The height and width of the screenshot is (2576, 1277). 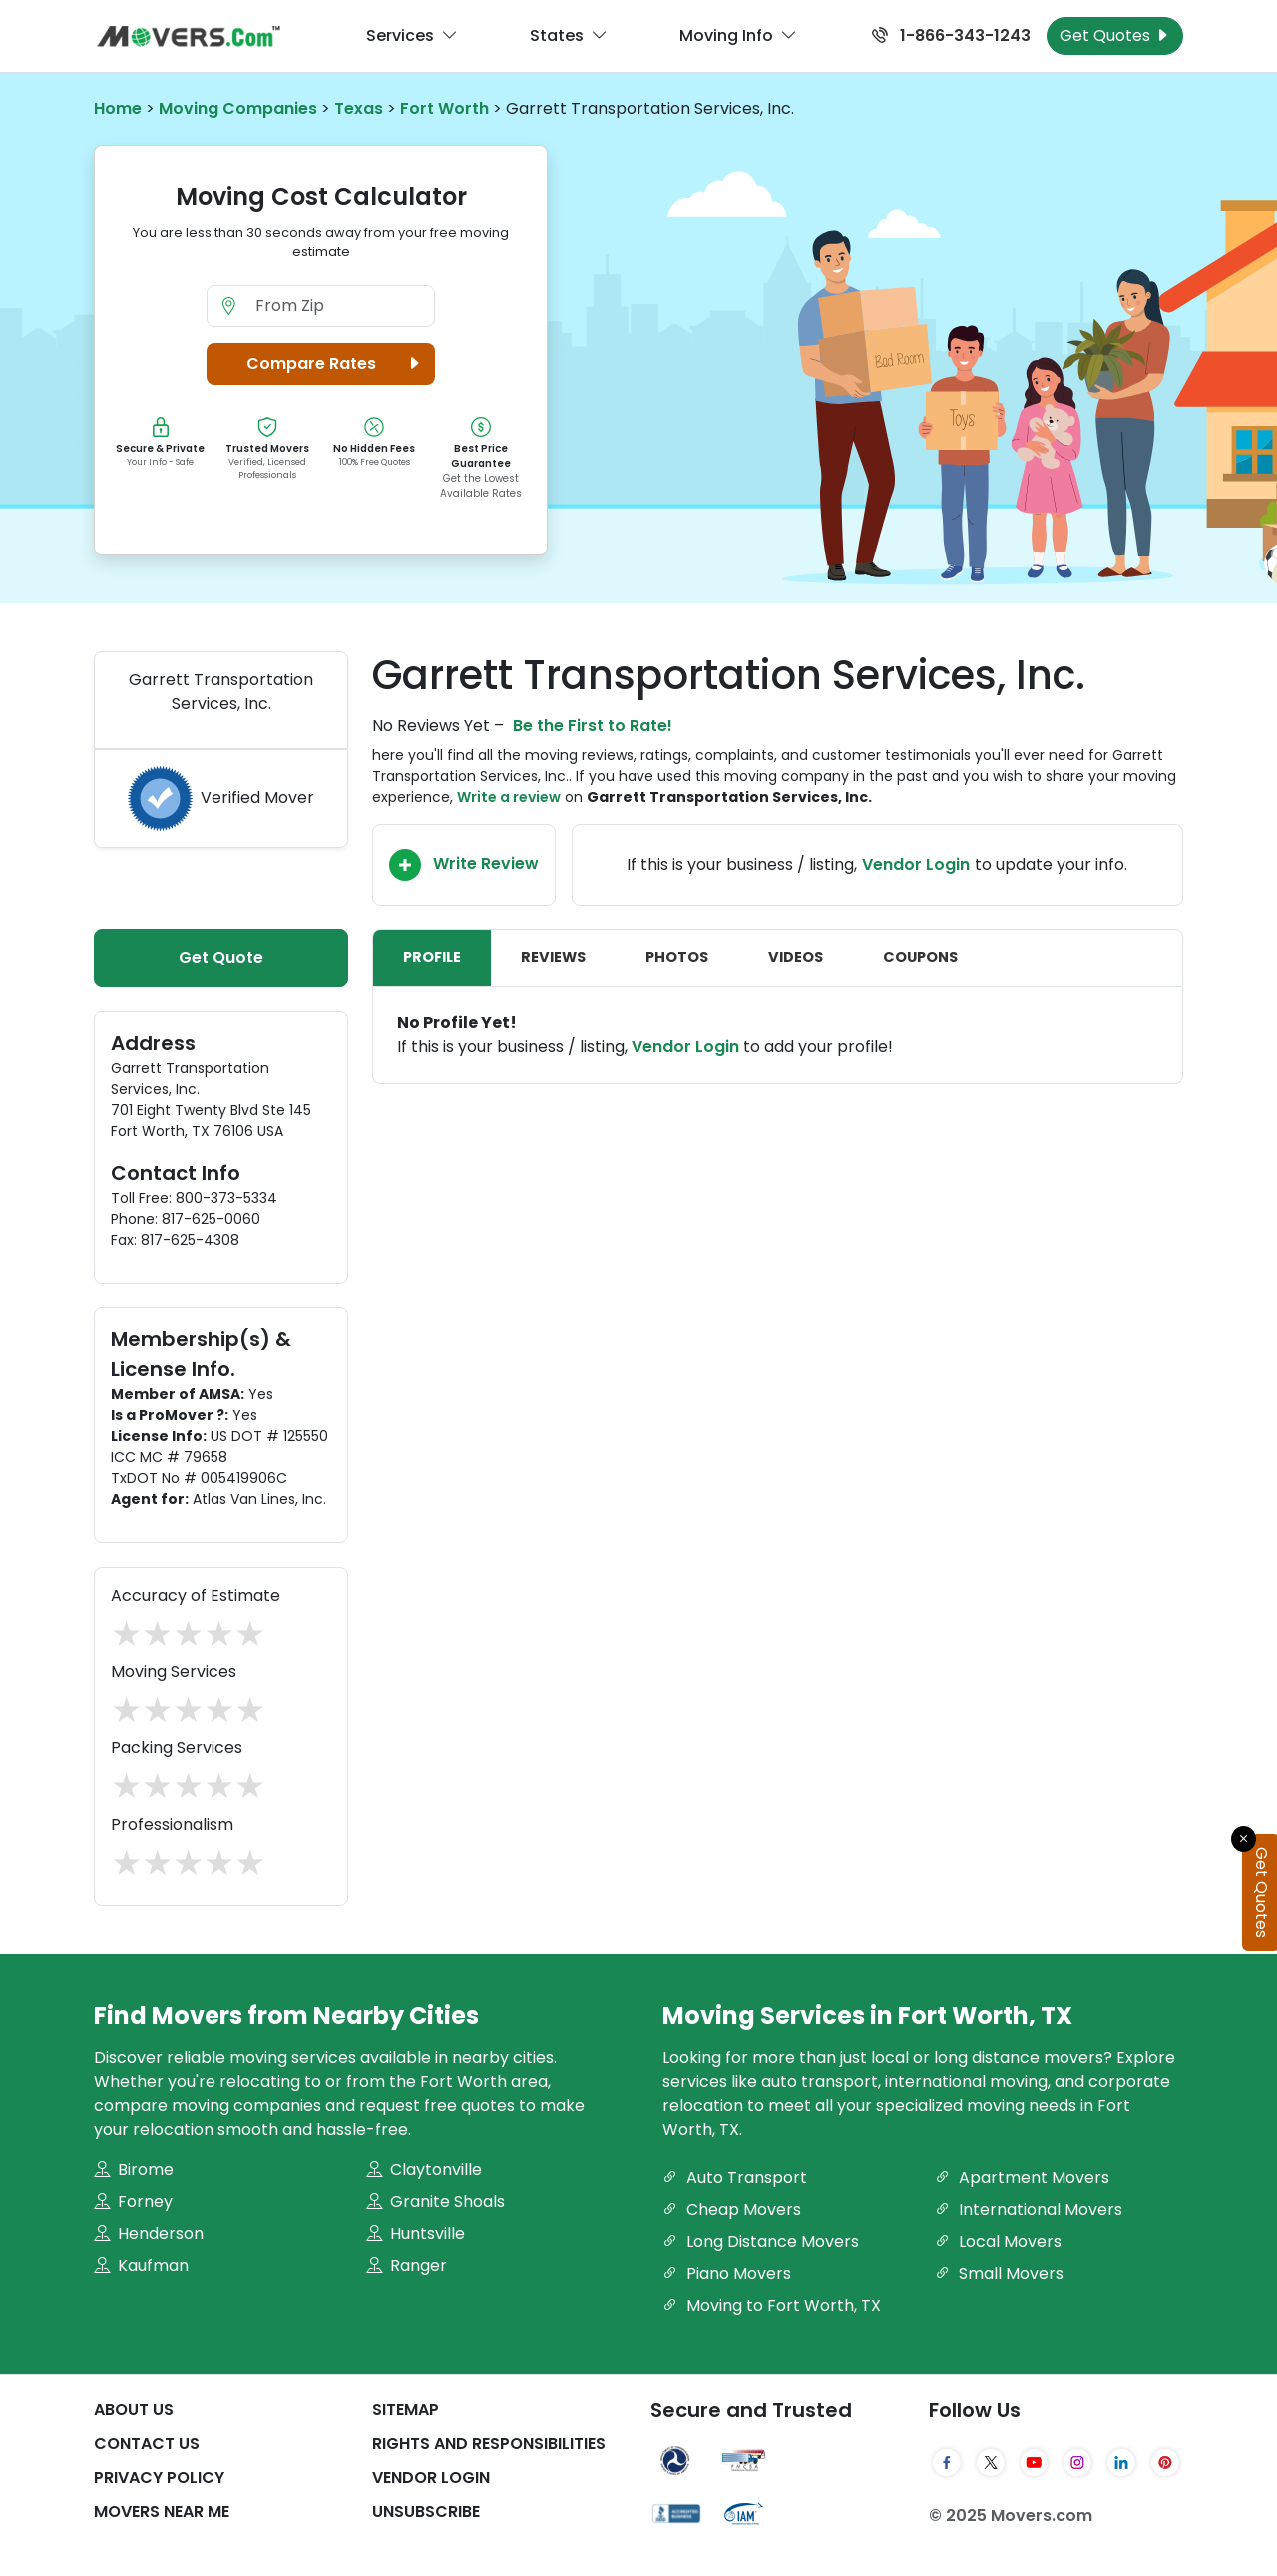 What do you see at coordinates (159, 2477) in the screenshot?
I see `Privacy Policy` at bounding box center [159, 2477].